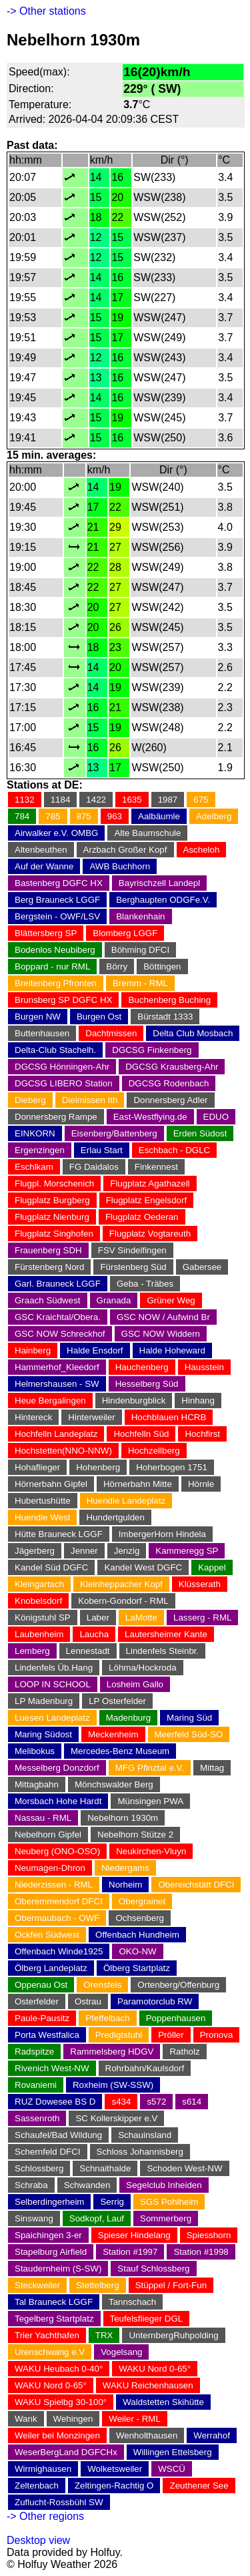 This screenshot has height=2576, width=250. What do you see at coordinates (170, 1100) in the screenshot?
I see `Donnersberg Adler` at bounding box center [170, 1100].